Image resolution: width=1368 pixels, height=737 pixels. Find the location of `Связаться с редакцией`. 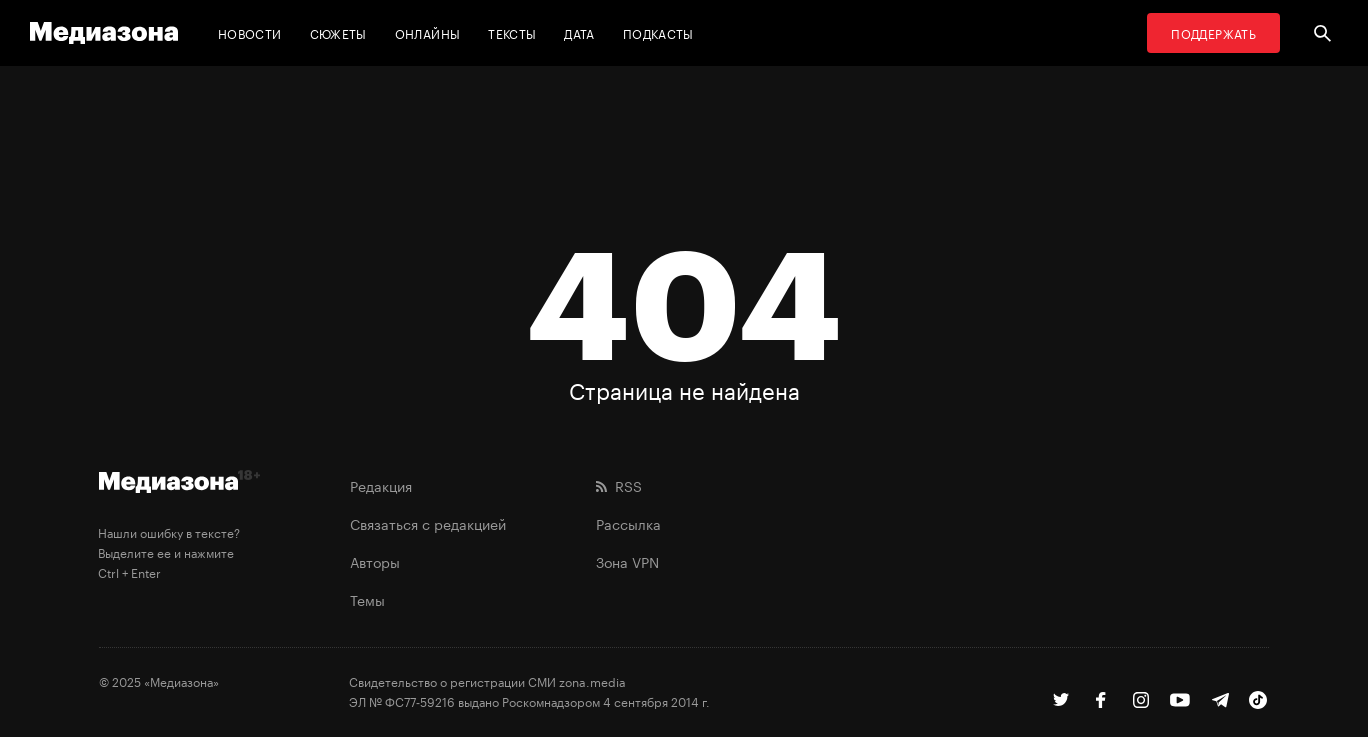

Связаться с редакцией is located at coordinates (428, 523).